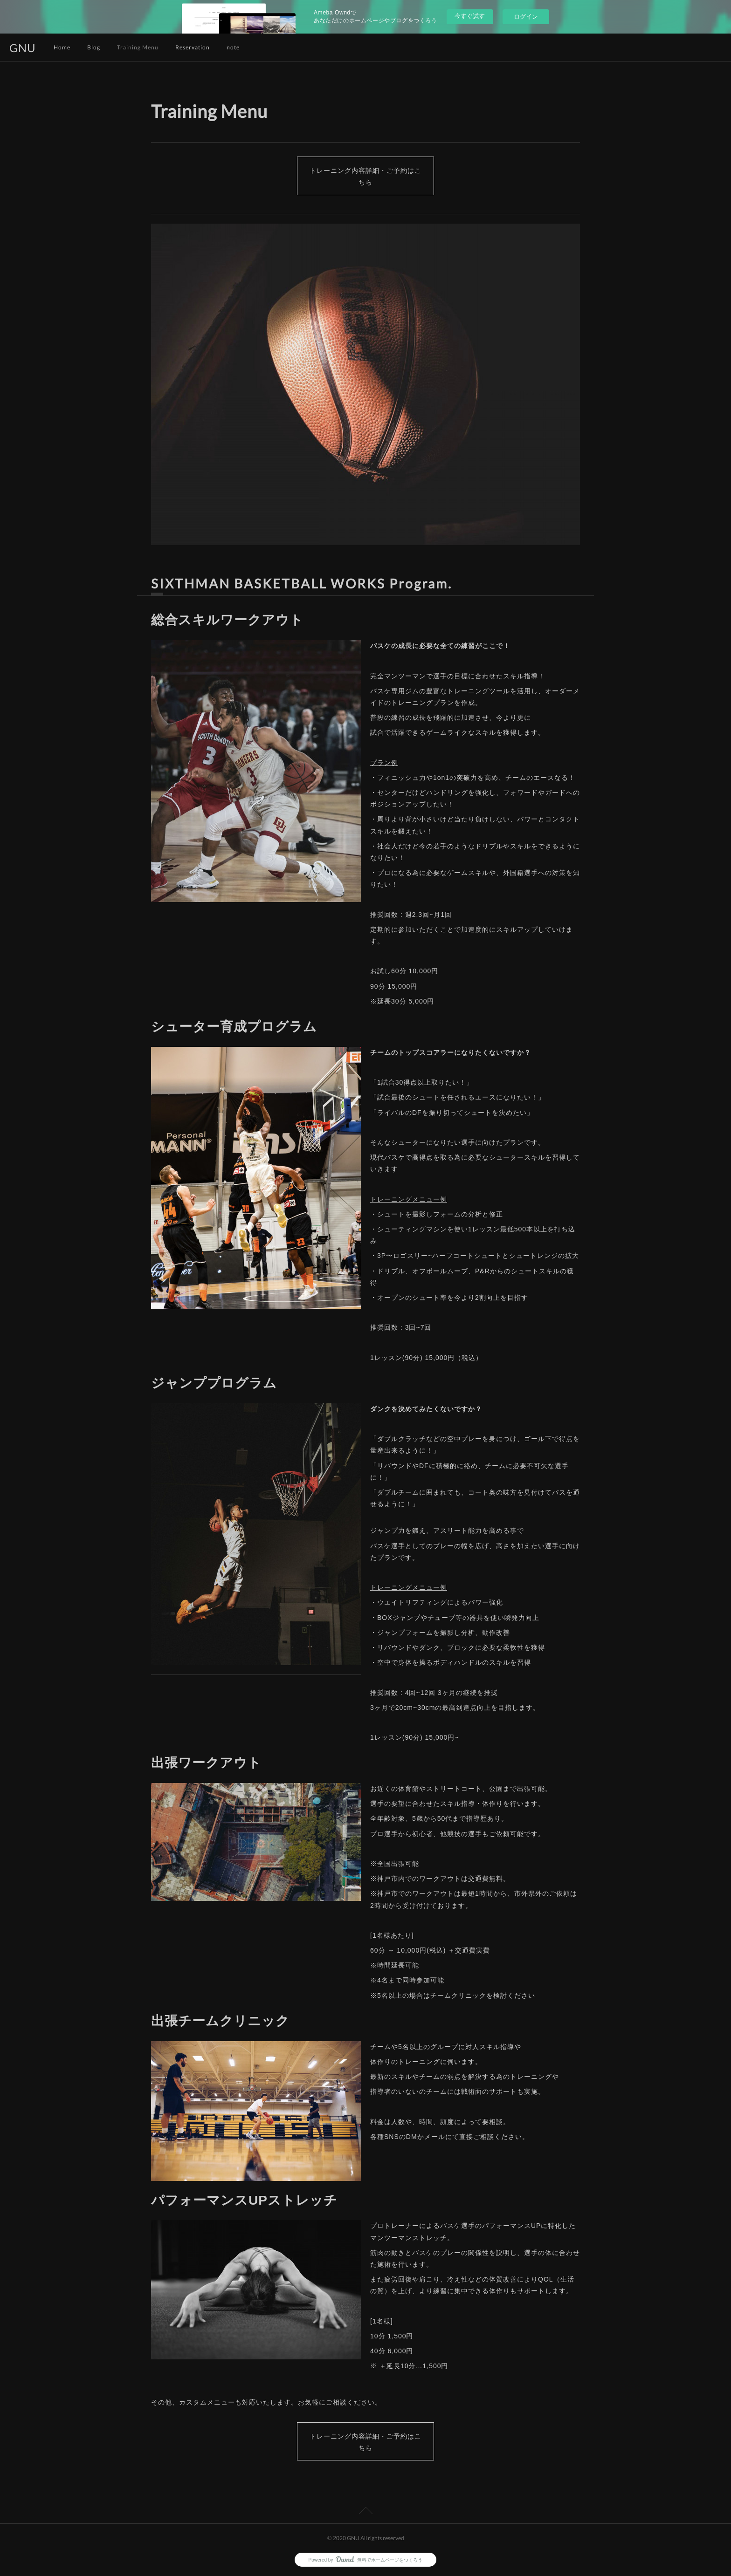 The image size is (731, 2576). What do you see at coordinates (138, 47) in the screenshot?
I see `Training Menu` at bounding box center [138, 47].